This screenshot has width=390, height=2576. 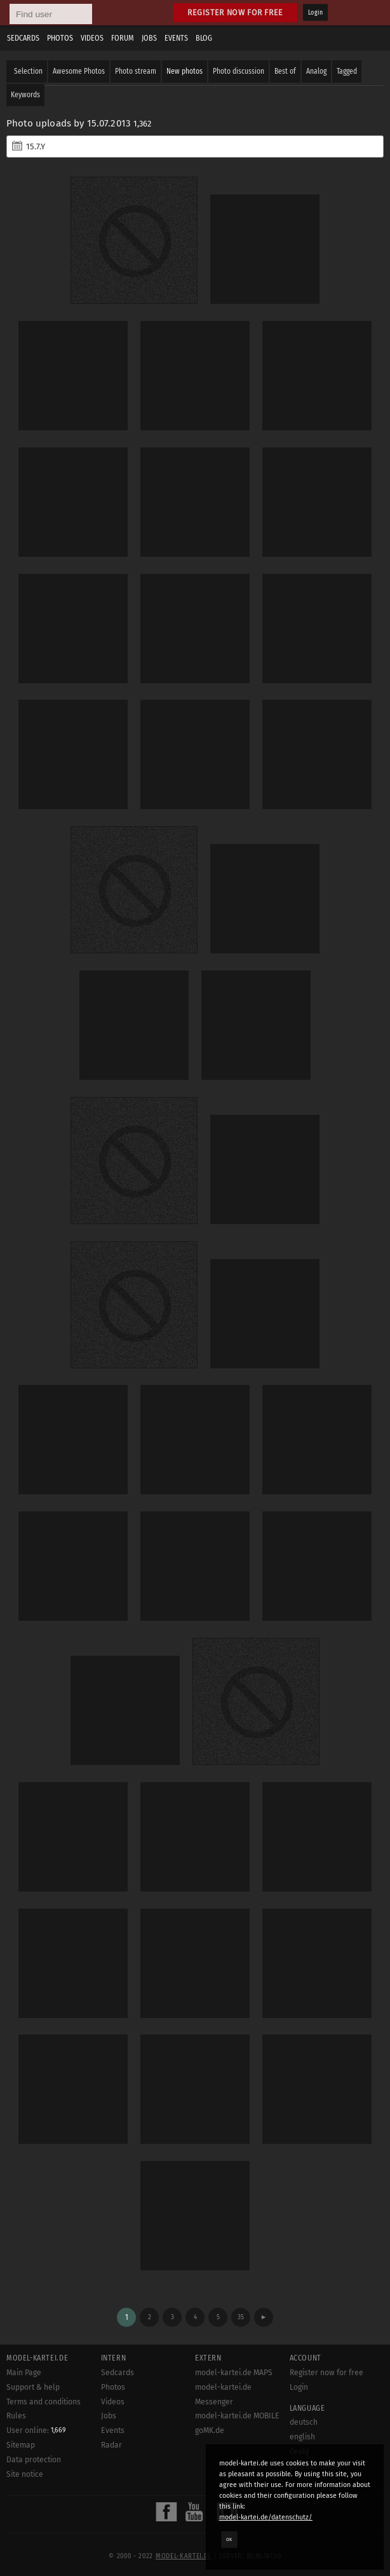 I want to click on Support & help, so click(x=33, y=2387).